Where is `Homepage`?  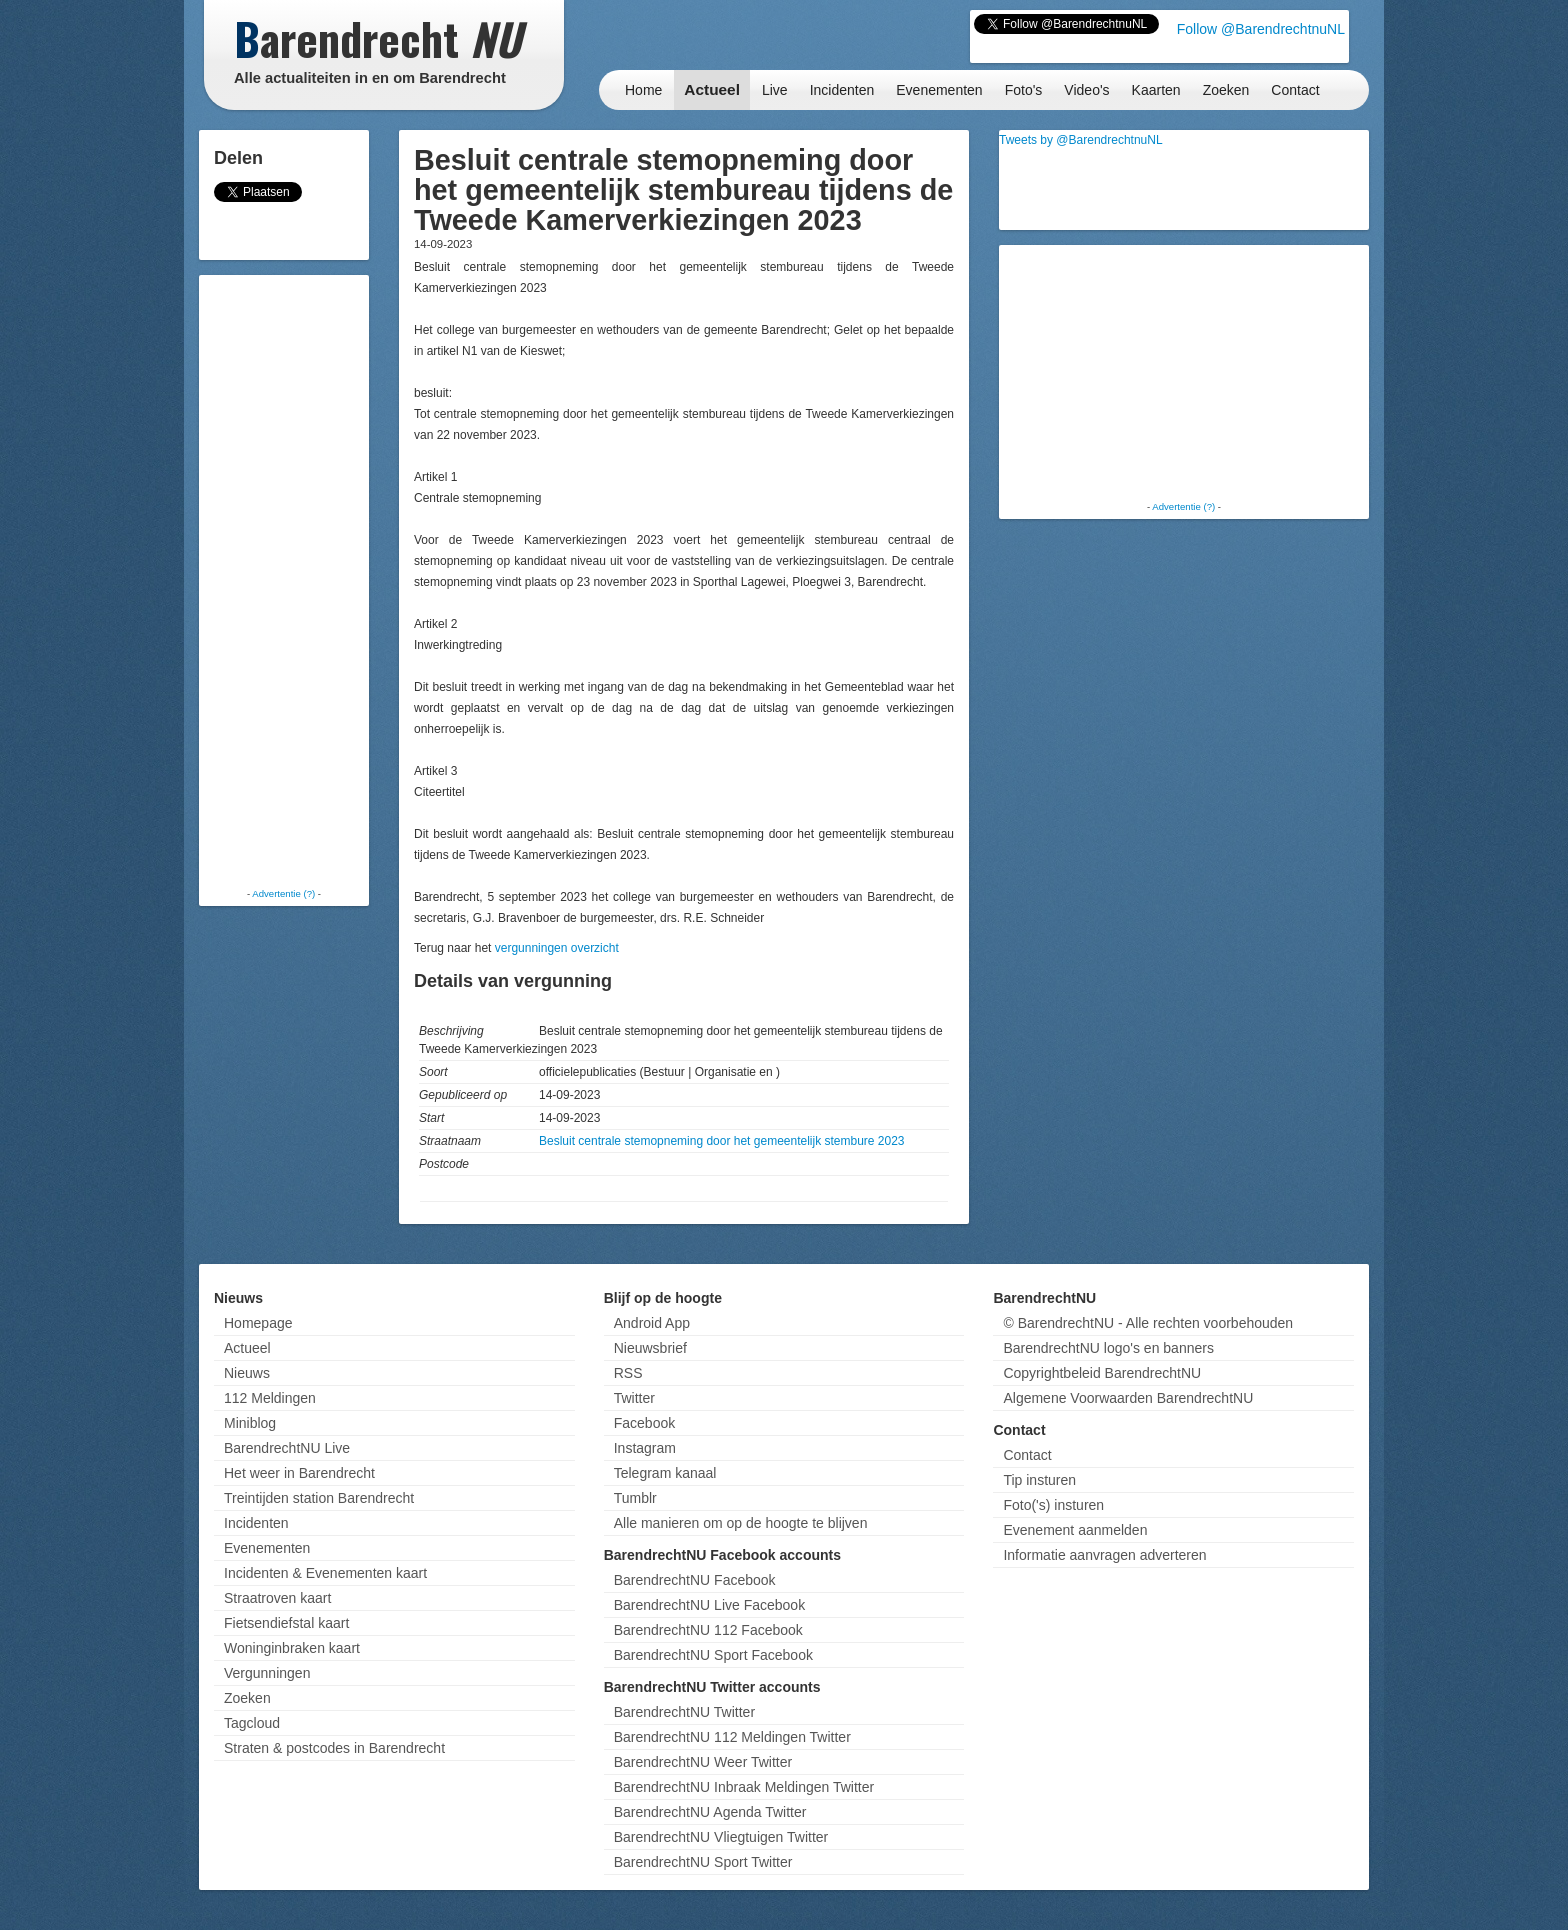 Homepage is located at coordinates (258, 1323).